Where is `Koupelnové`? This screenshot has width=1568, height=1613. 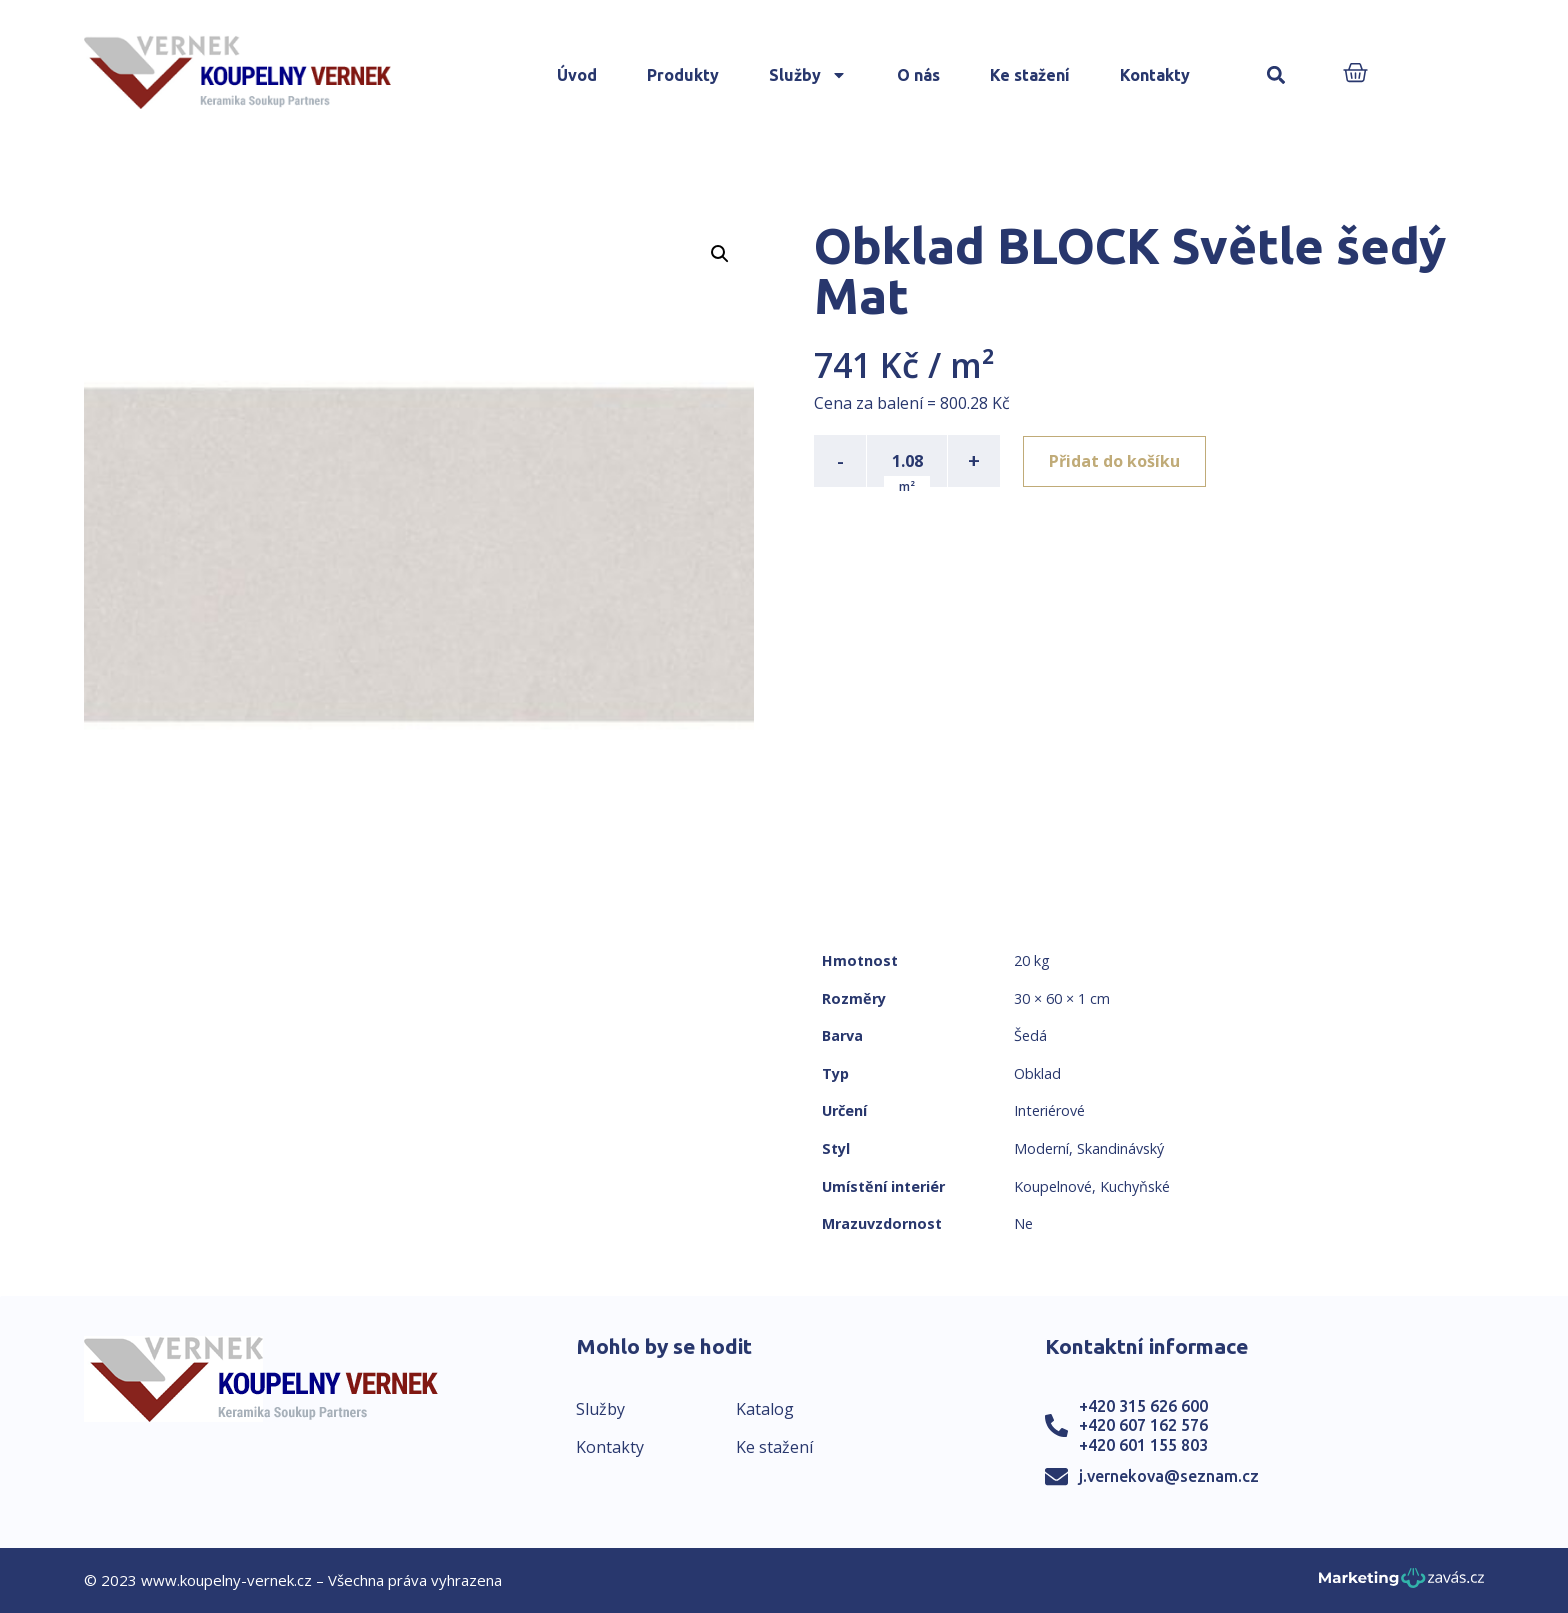
Koupelnové is located at coordinates (1053, 1186).